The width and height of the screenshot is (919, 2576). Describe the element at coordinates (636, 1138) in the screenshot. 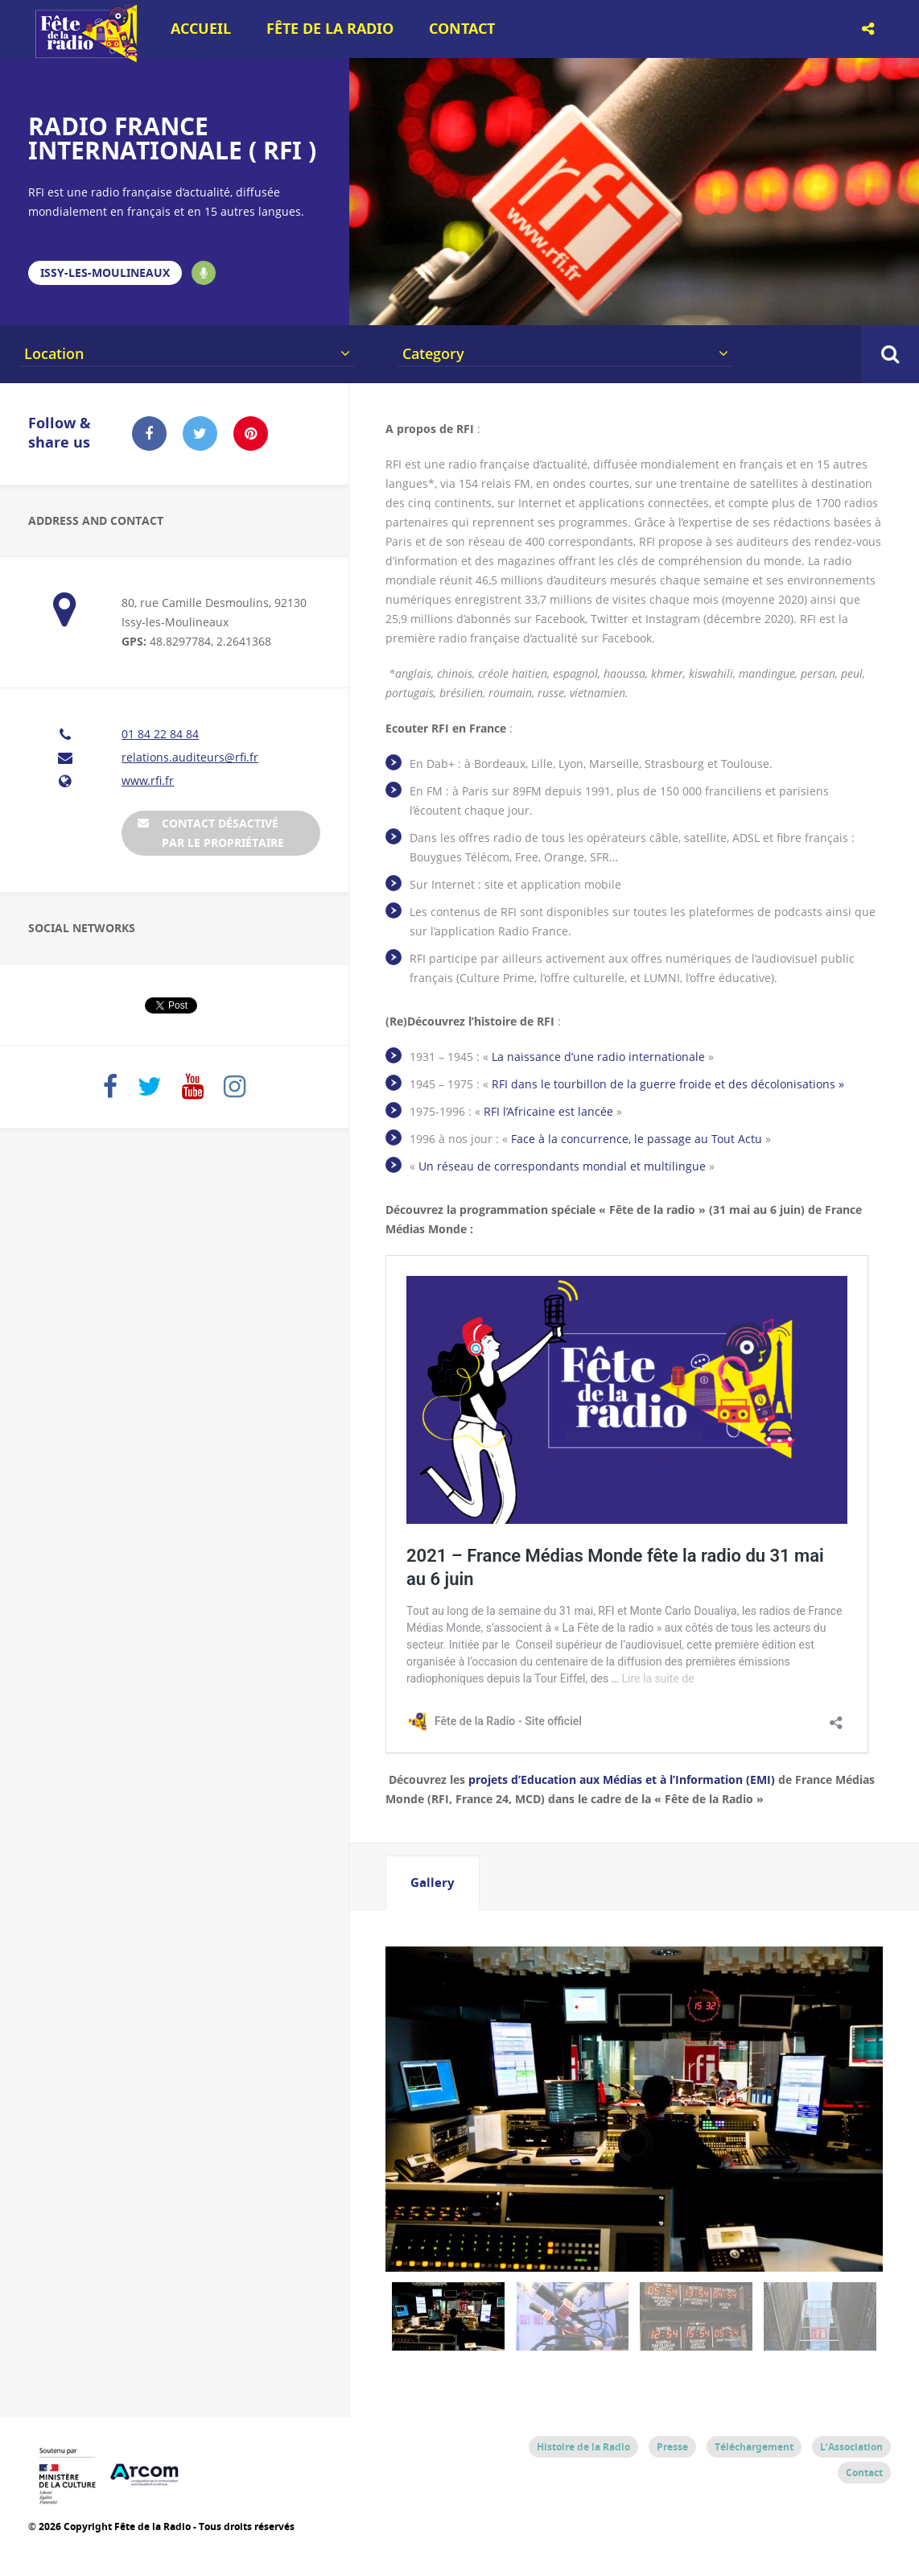

I see `Face à la concurrence, le passage au Tout Actu` at that location.